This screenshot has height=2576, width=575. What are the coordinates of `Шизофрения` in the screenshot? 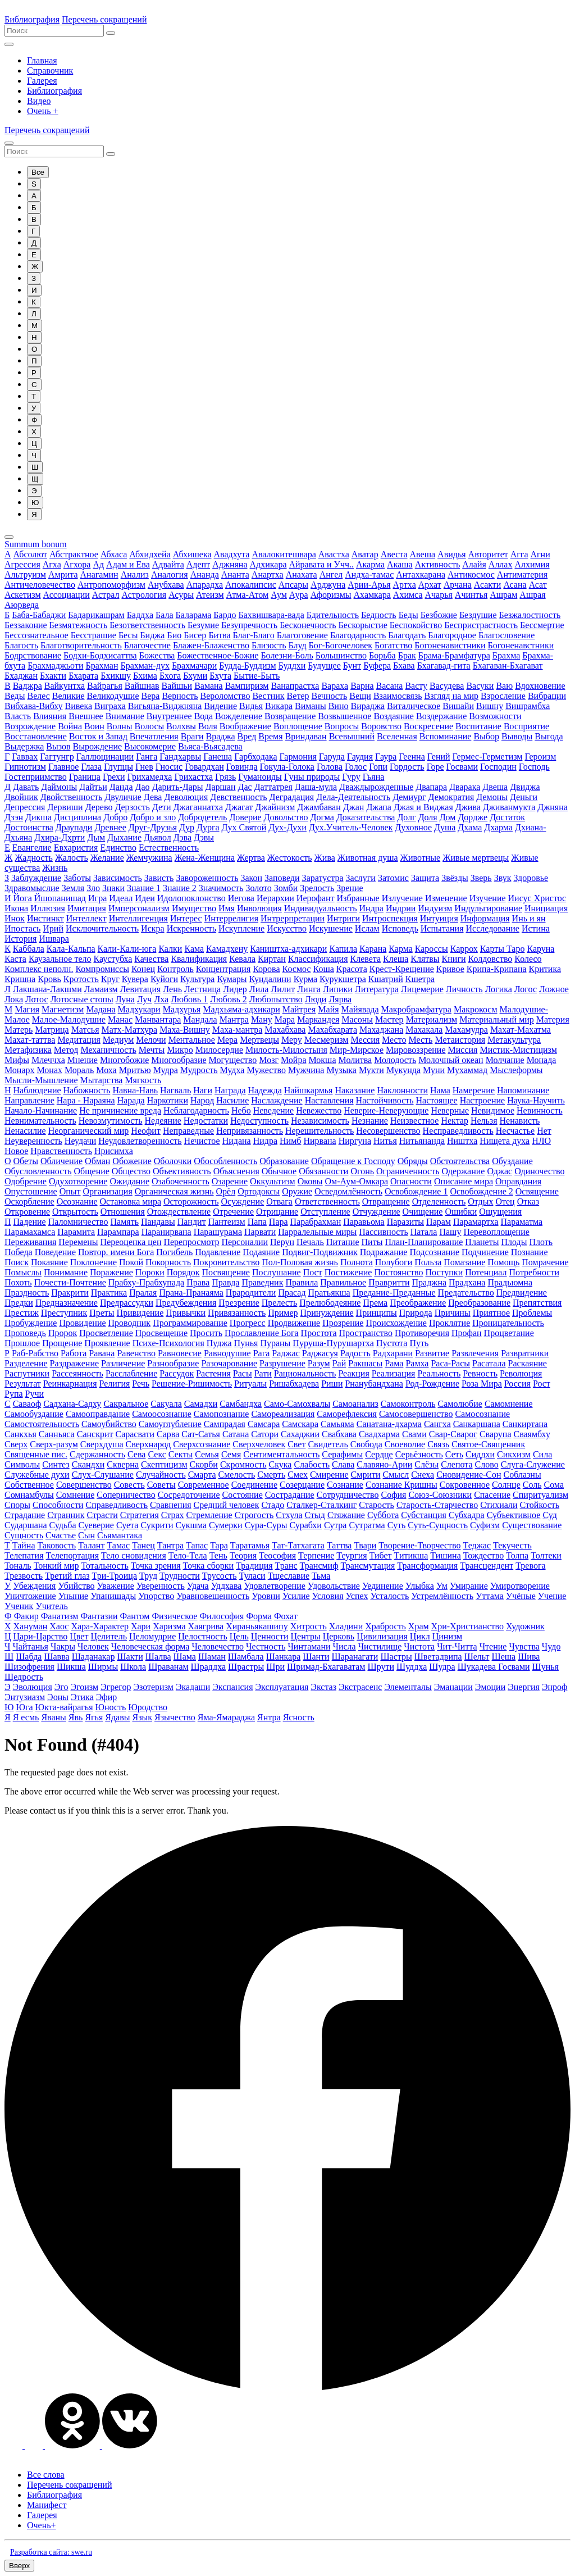 It's located at (29, 1666).